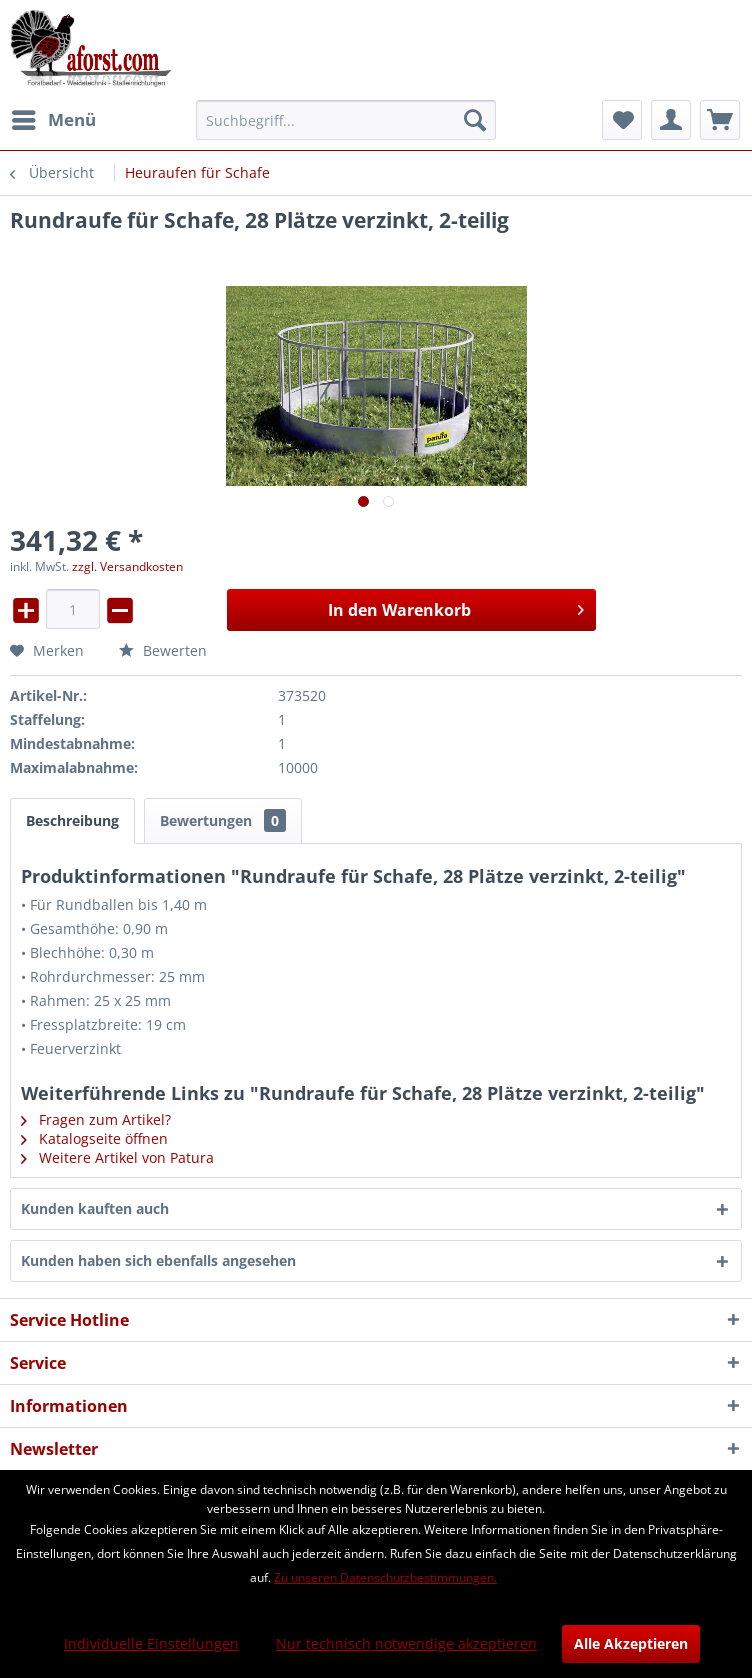 The image size is (752, 1678). What do you see at coordinates (127, 566) in the screenshot?
I see `zzgl. Versandkosten` at bounding box center [127, 566].